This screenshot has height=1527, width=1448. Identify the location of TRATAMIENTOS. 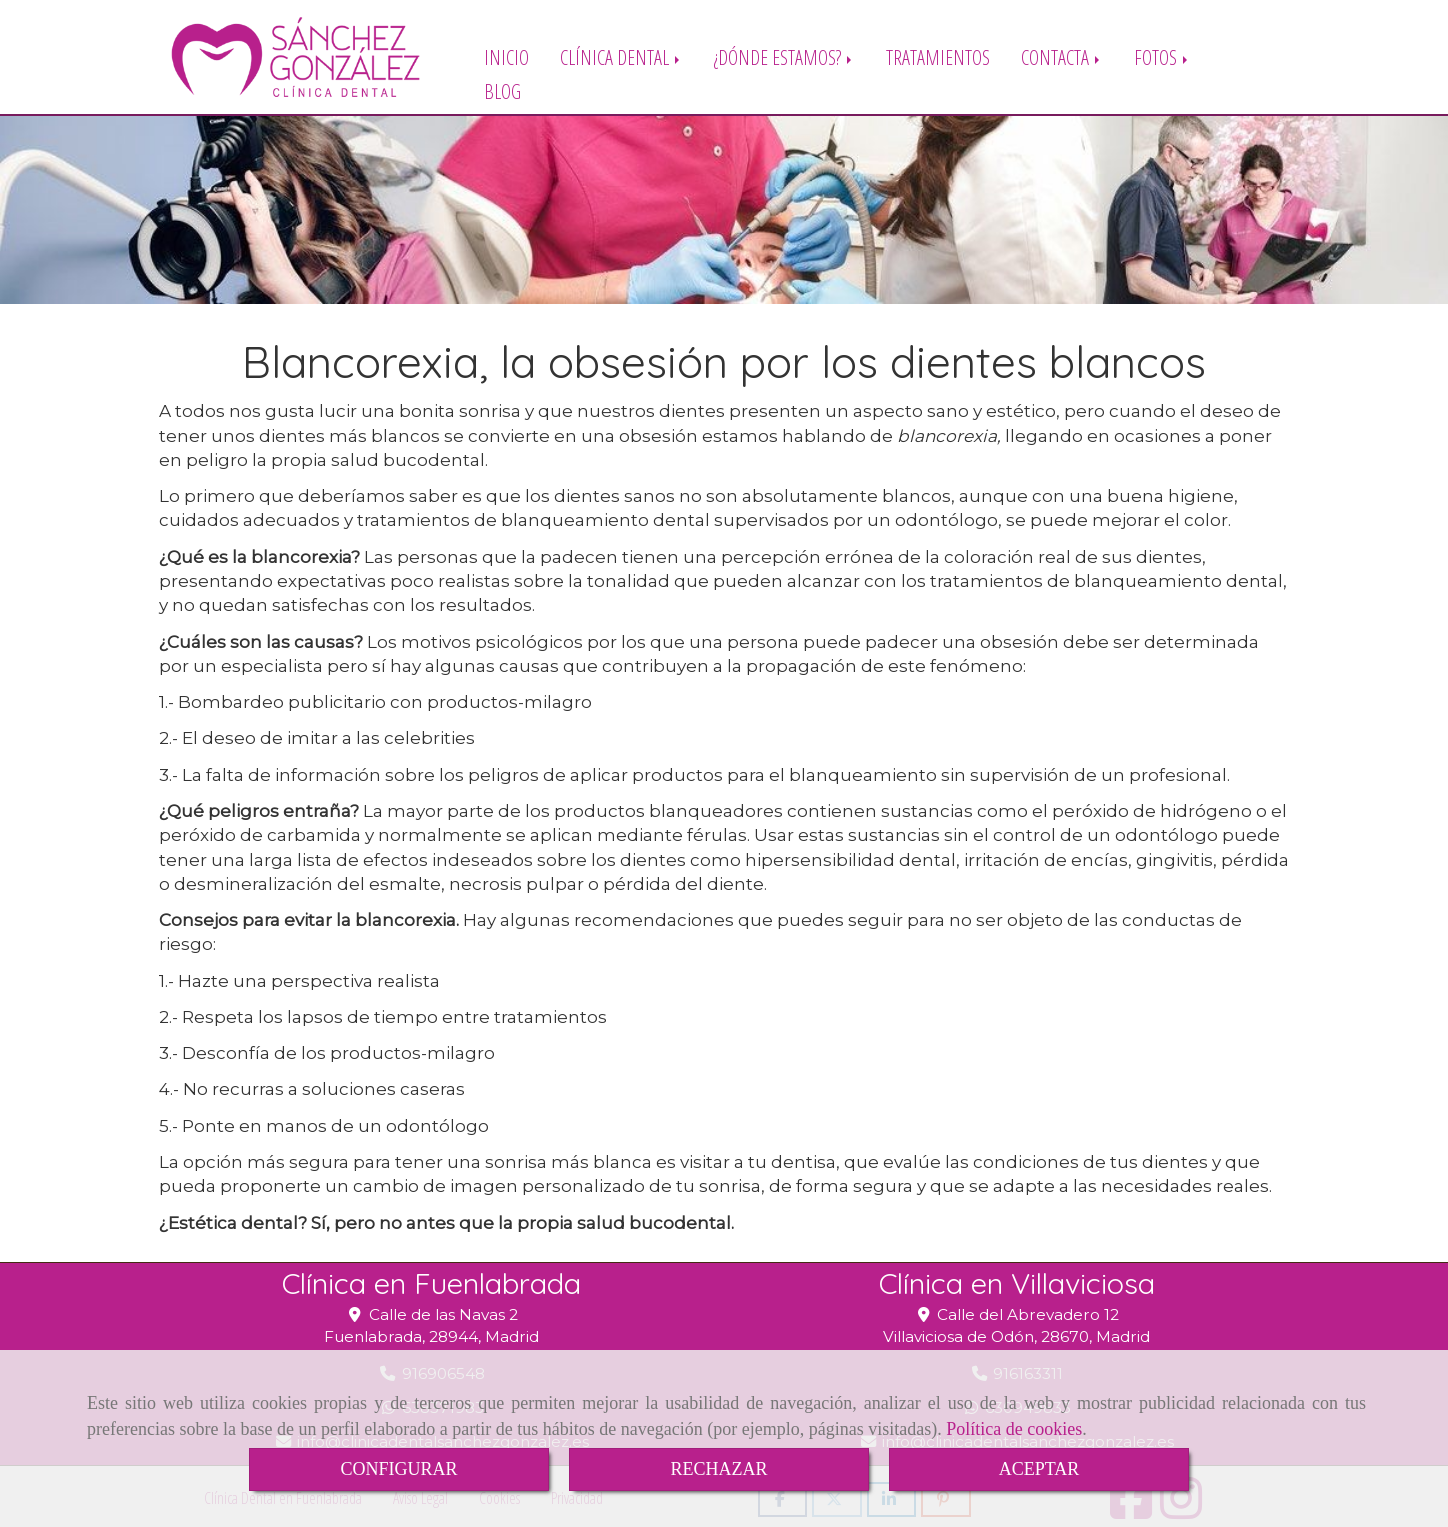
(938, 56).